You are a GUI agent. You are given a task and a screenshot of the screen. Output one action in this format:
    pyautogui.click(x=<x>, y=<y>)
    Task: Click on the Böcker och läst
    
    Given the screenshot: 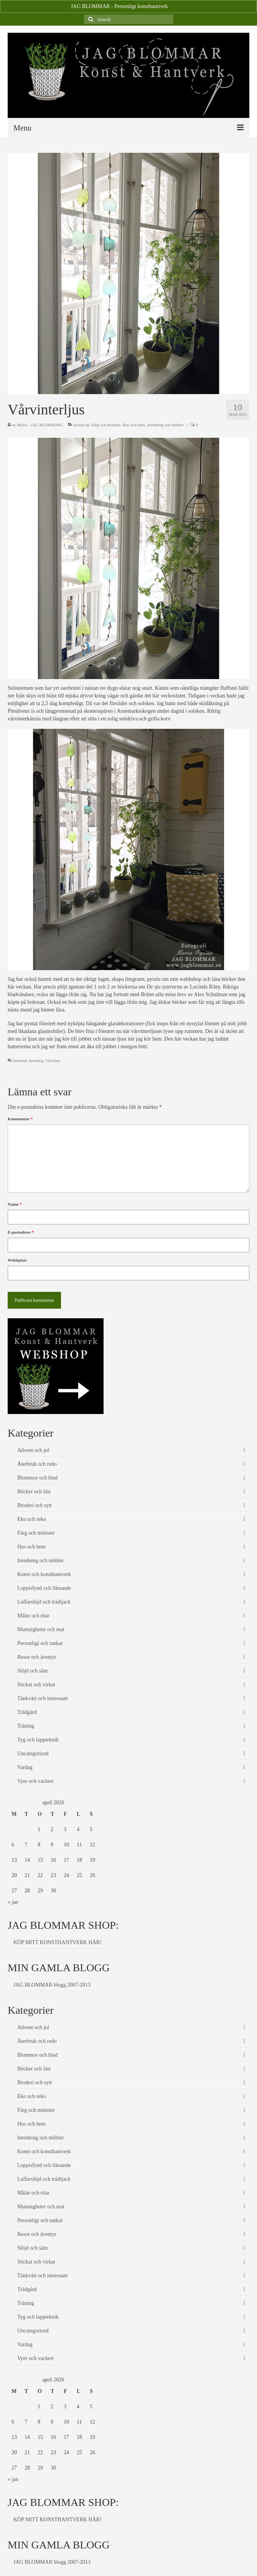 What is the action you would take?
    pyautogui.click(x=34, y=1491)
    